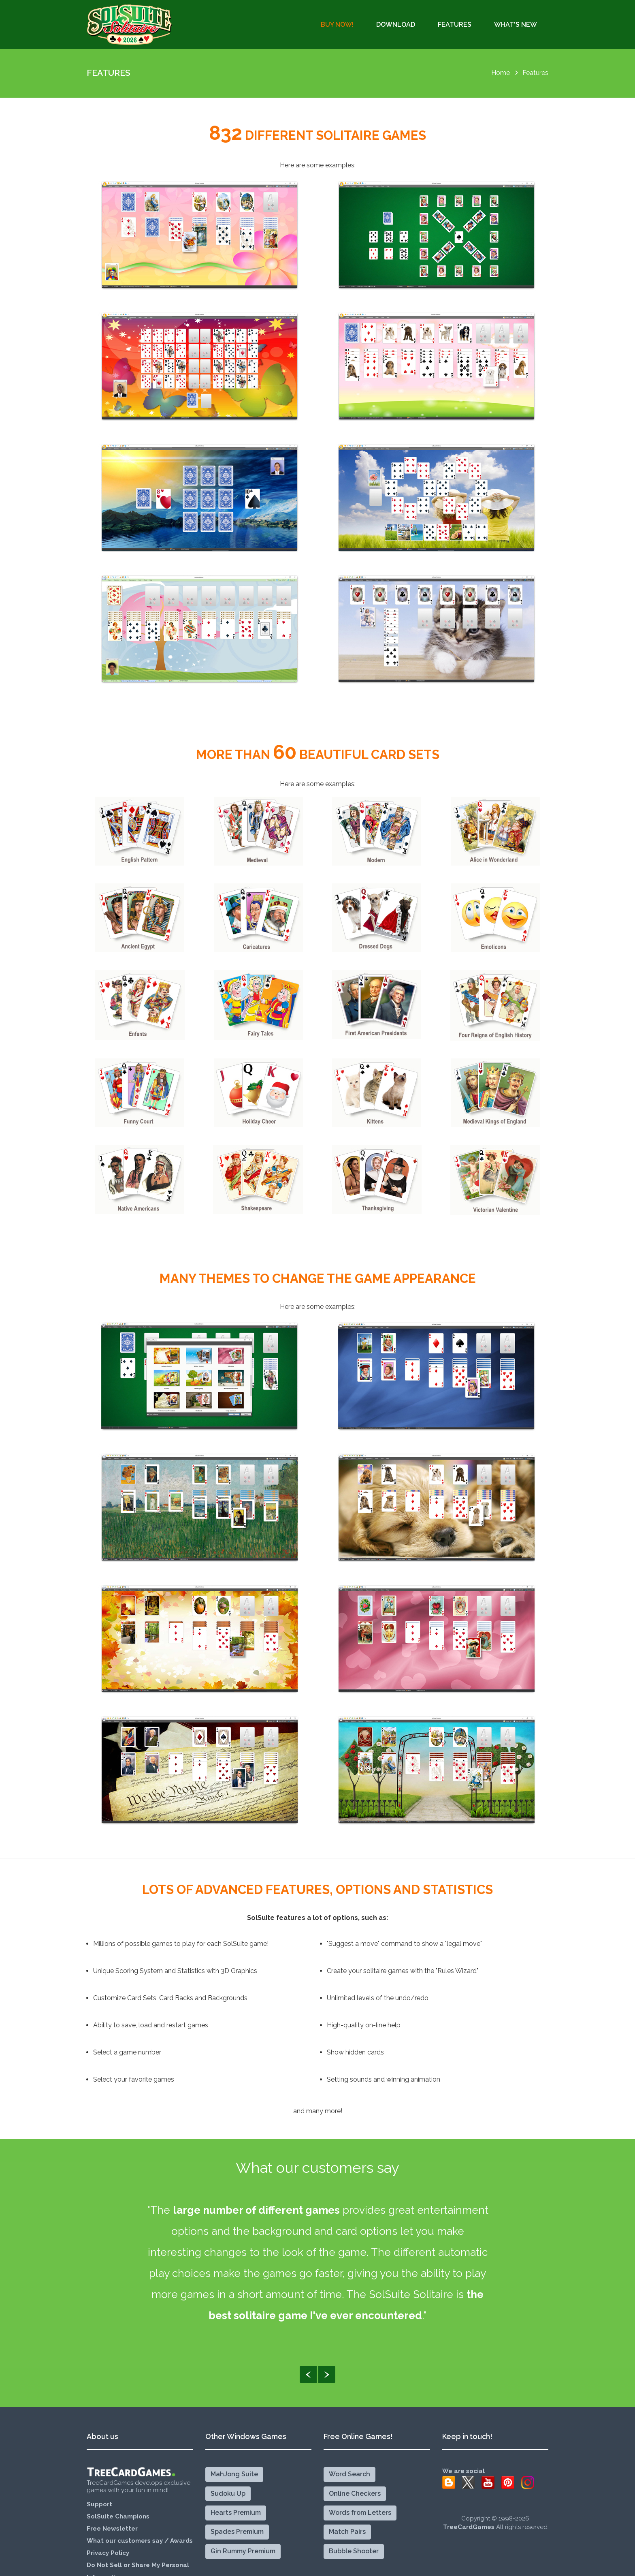  What do you see at coordinates (515, 24) in the screenshot?
I see `What's New` at bounding box center [515, 24].